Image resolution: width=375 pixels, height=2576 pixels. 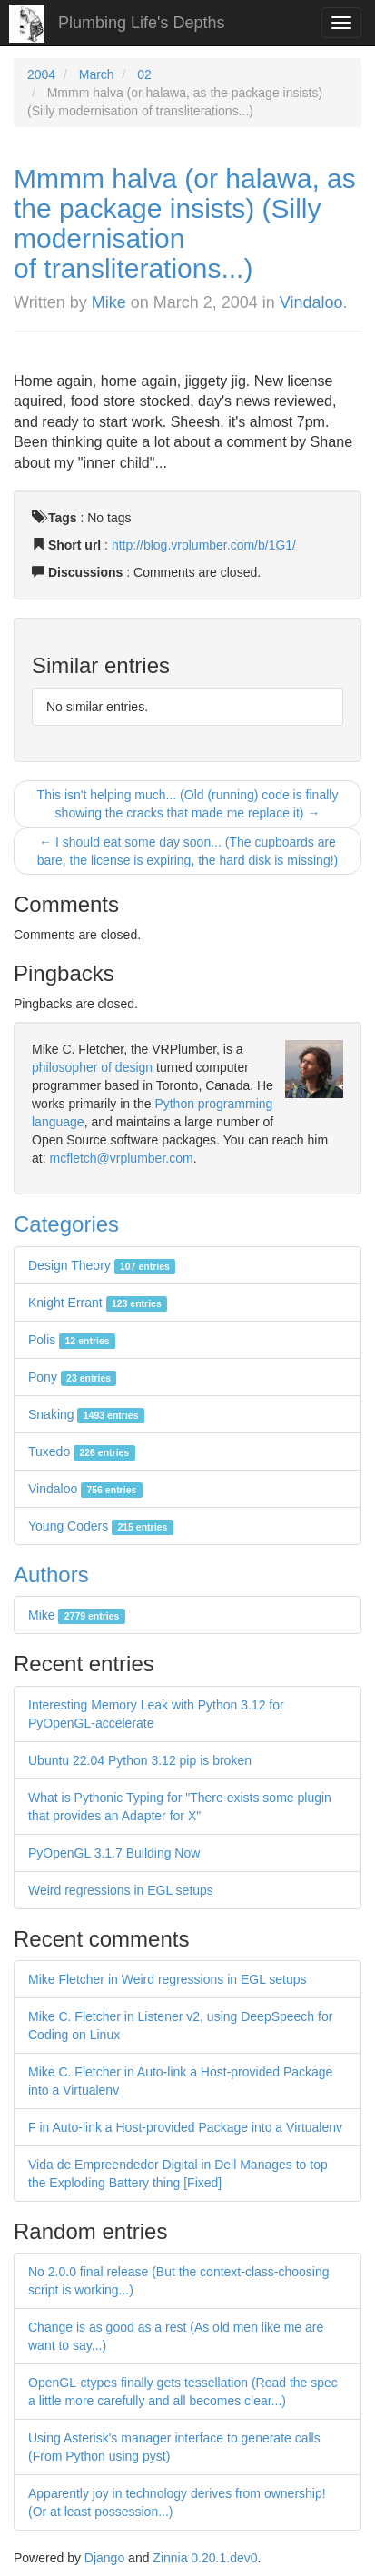 I want to click on Vindaloo, so click(x=311, y=302).